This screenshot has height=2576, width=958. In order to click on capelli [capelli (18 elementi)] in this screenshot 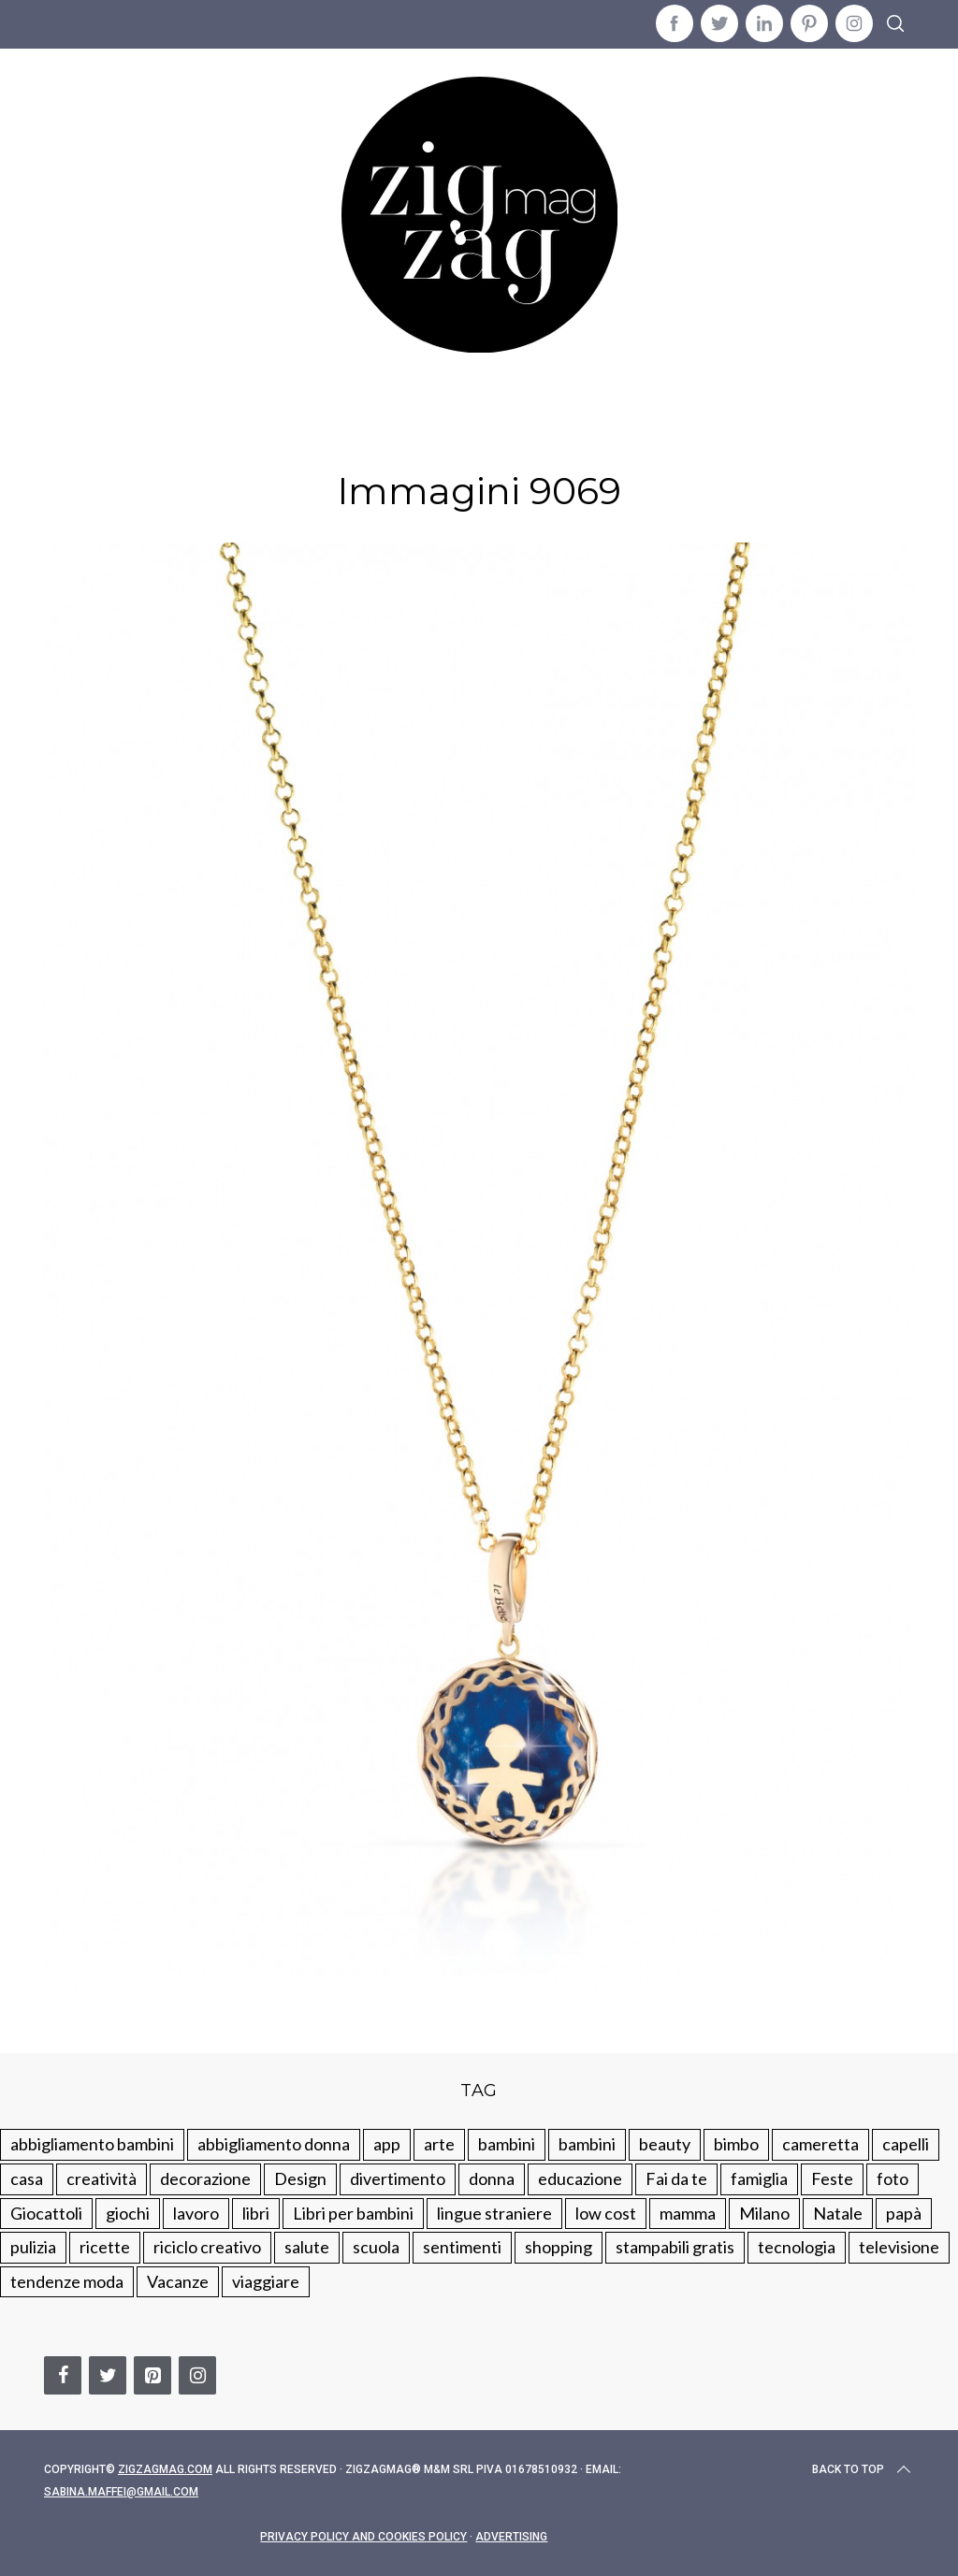, I will do `click(905, 2144)`.